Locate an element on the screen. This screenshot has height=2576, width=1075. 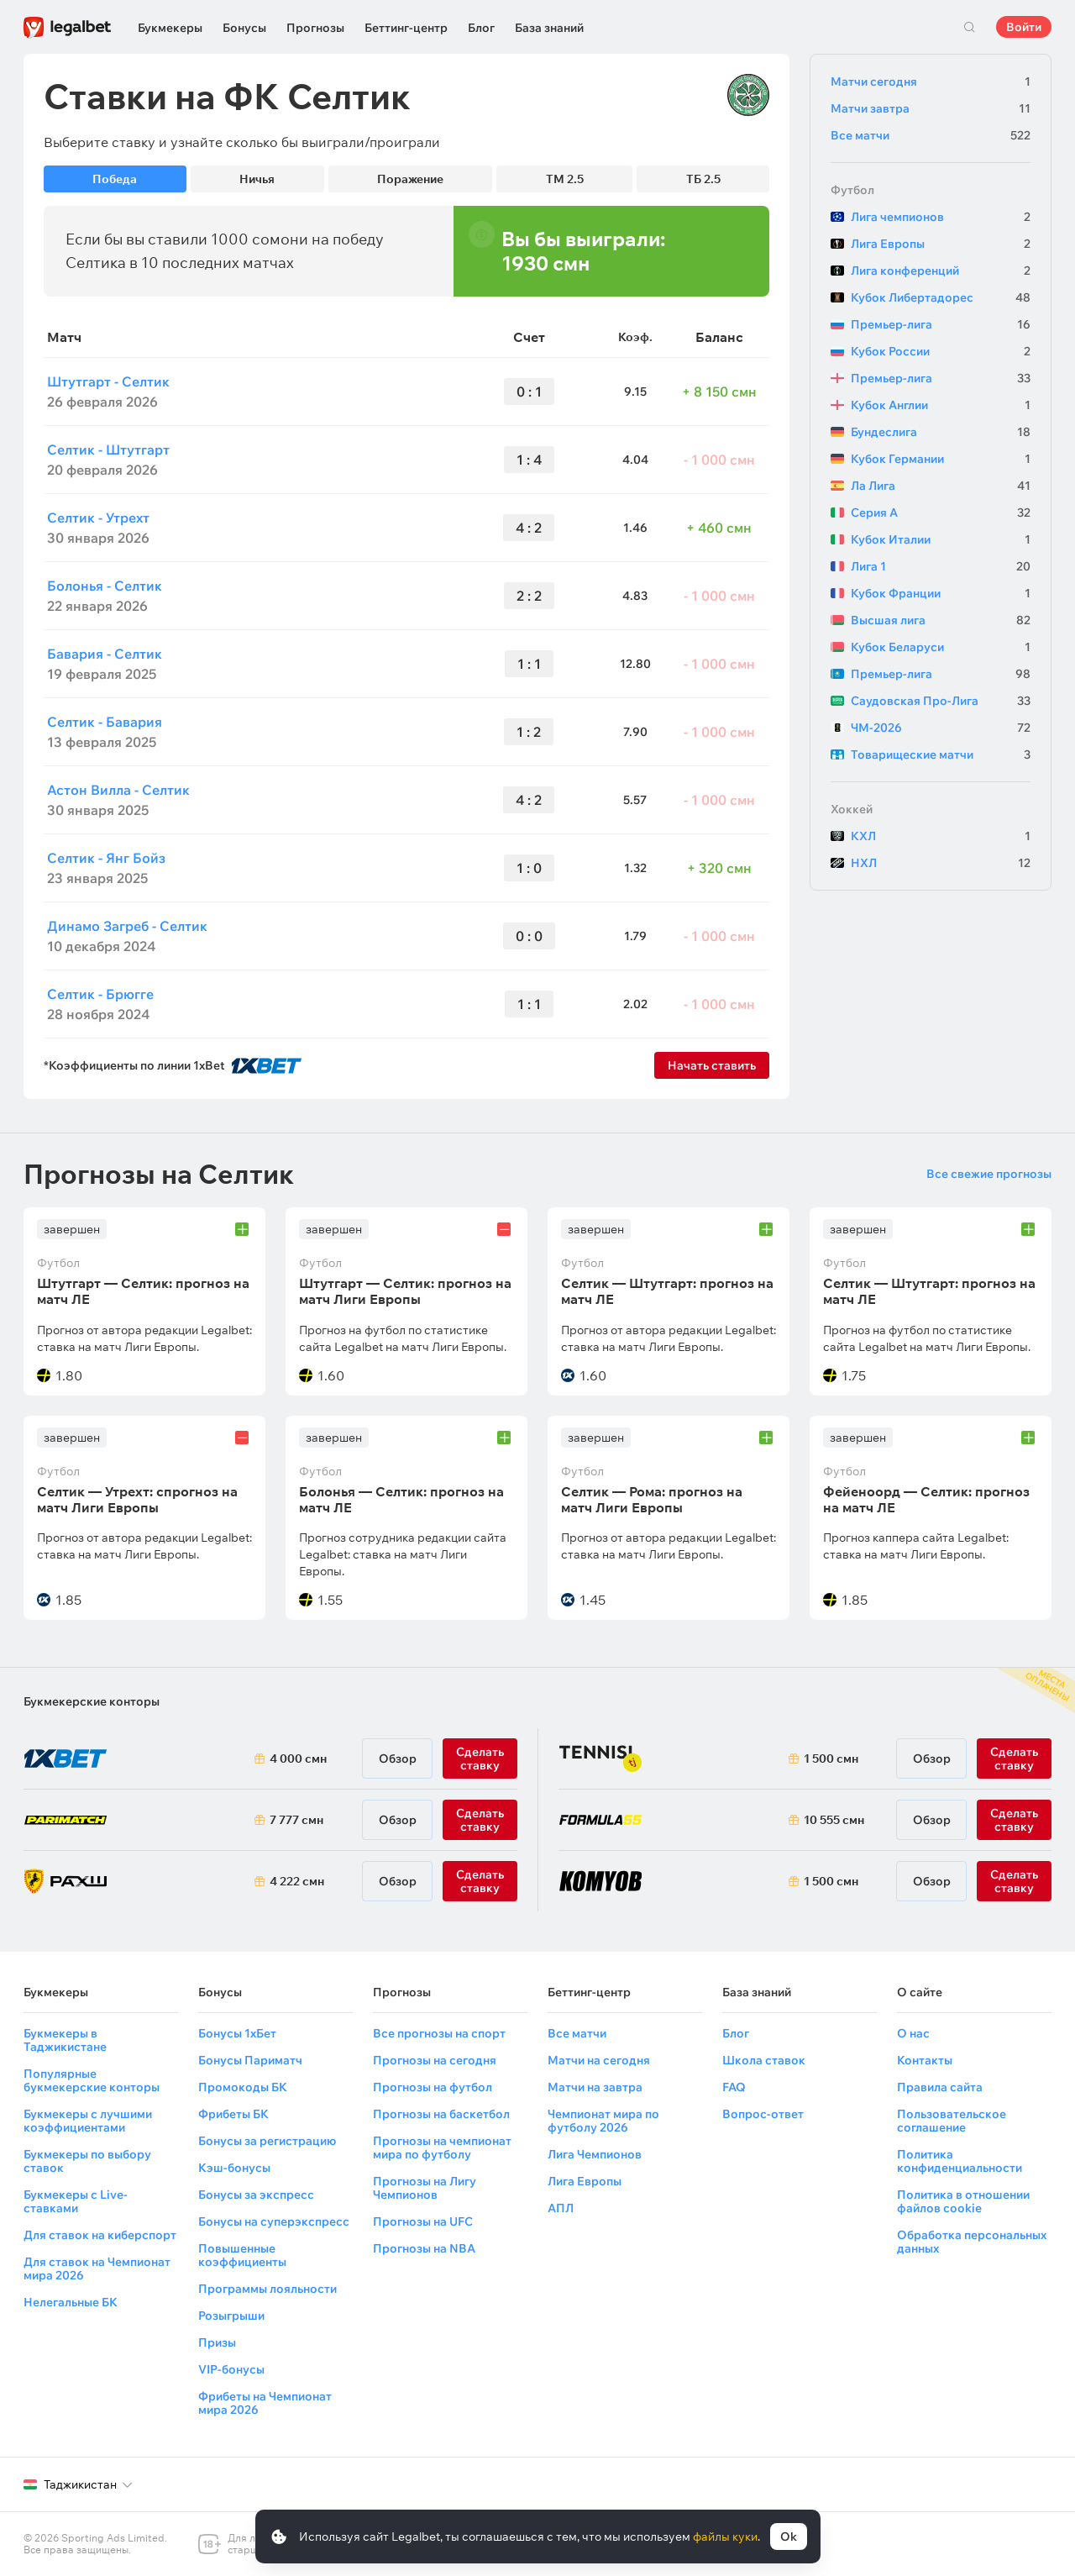
Вопрос-ответ is located at coordinates (763, 2113).